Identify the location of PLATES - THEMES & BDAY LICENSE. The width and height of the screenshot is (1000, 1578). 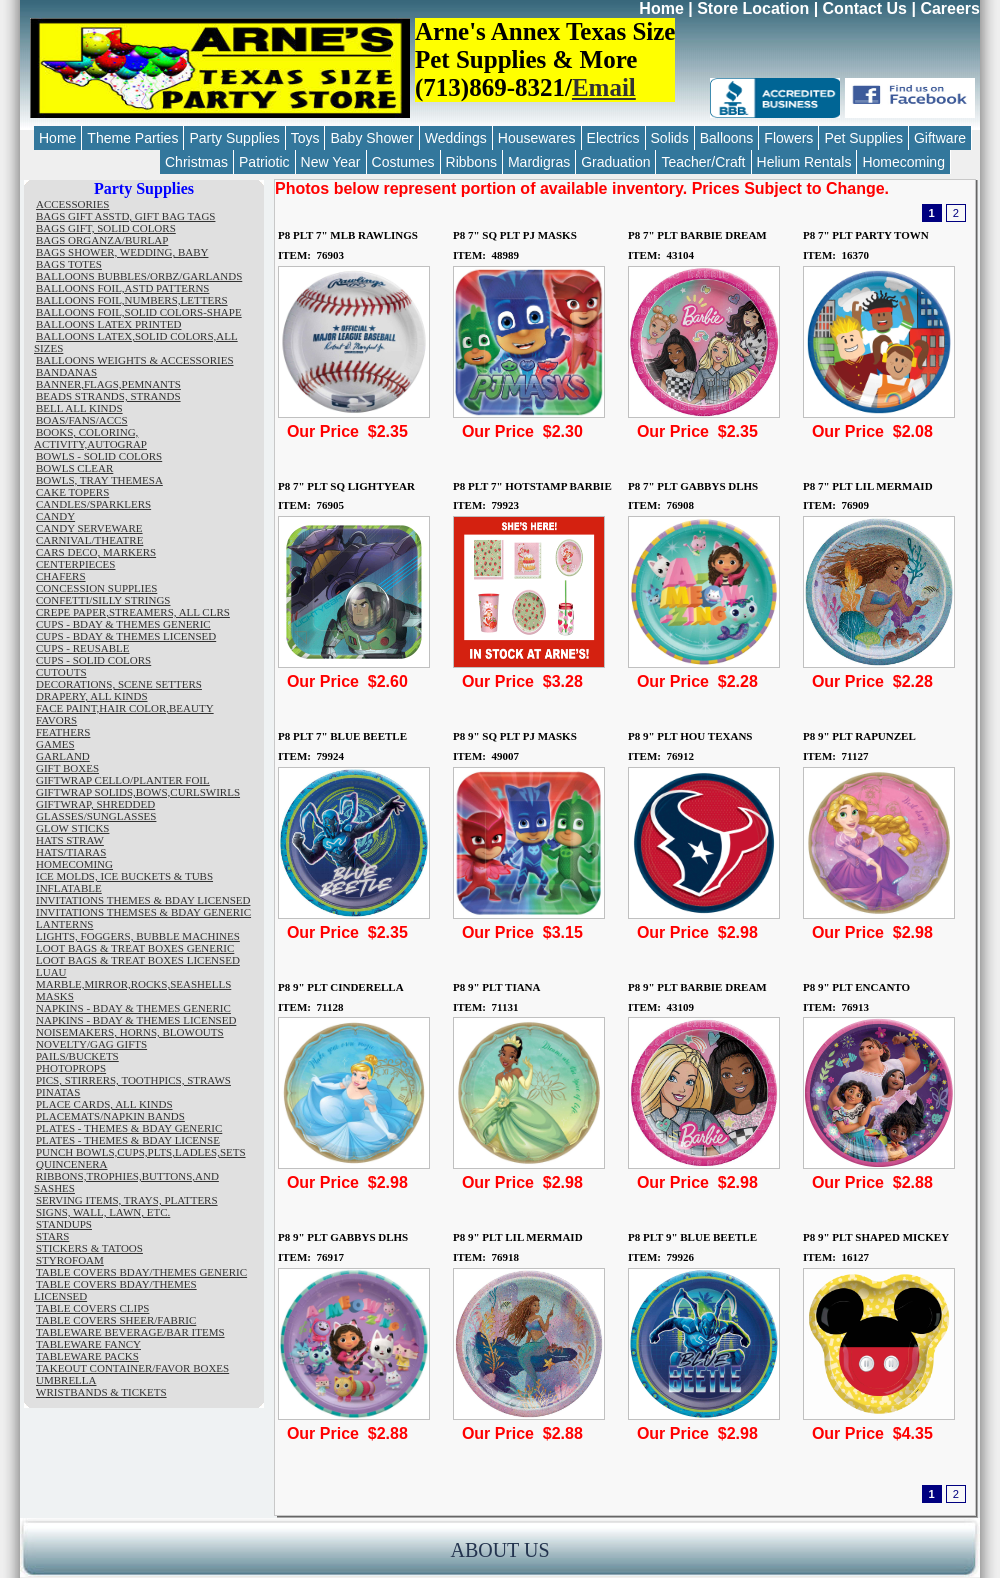
(128, 1140).